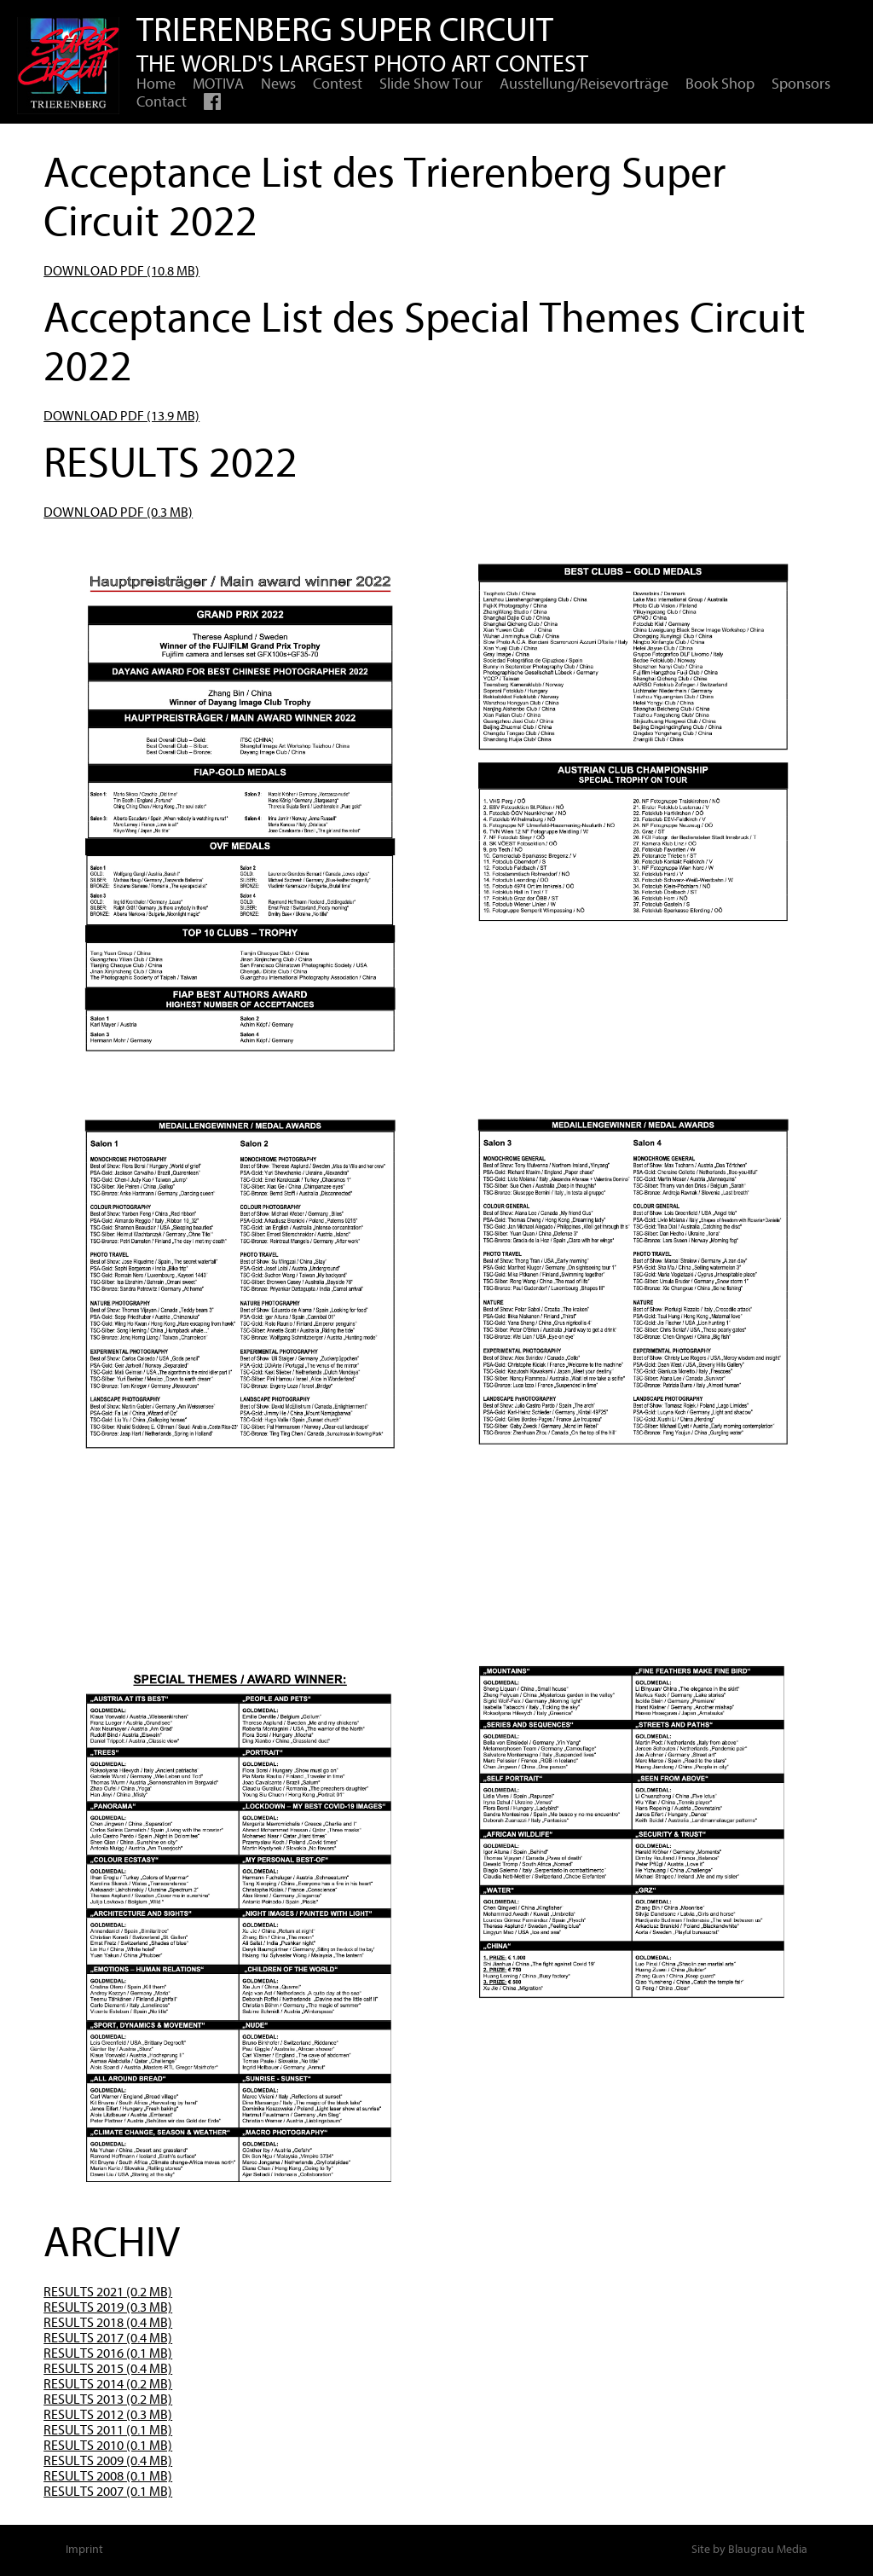 This screenshot has height=2576, width=873. What do you see at coordinates (749, 2549) in the screenshot?
I see `Site by Blaugrau Media` at bounding box center [749, 2549].